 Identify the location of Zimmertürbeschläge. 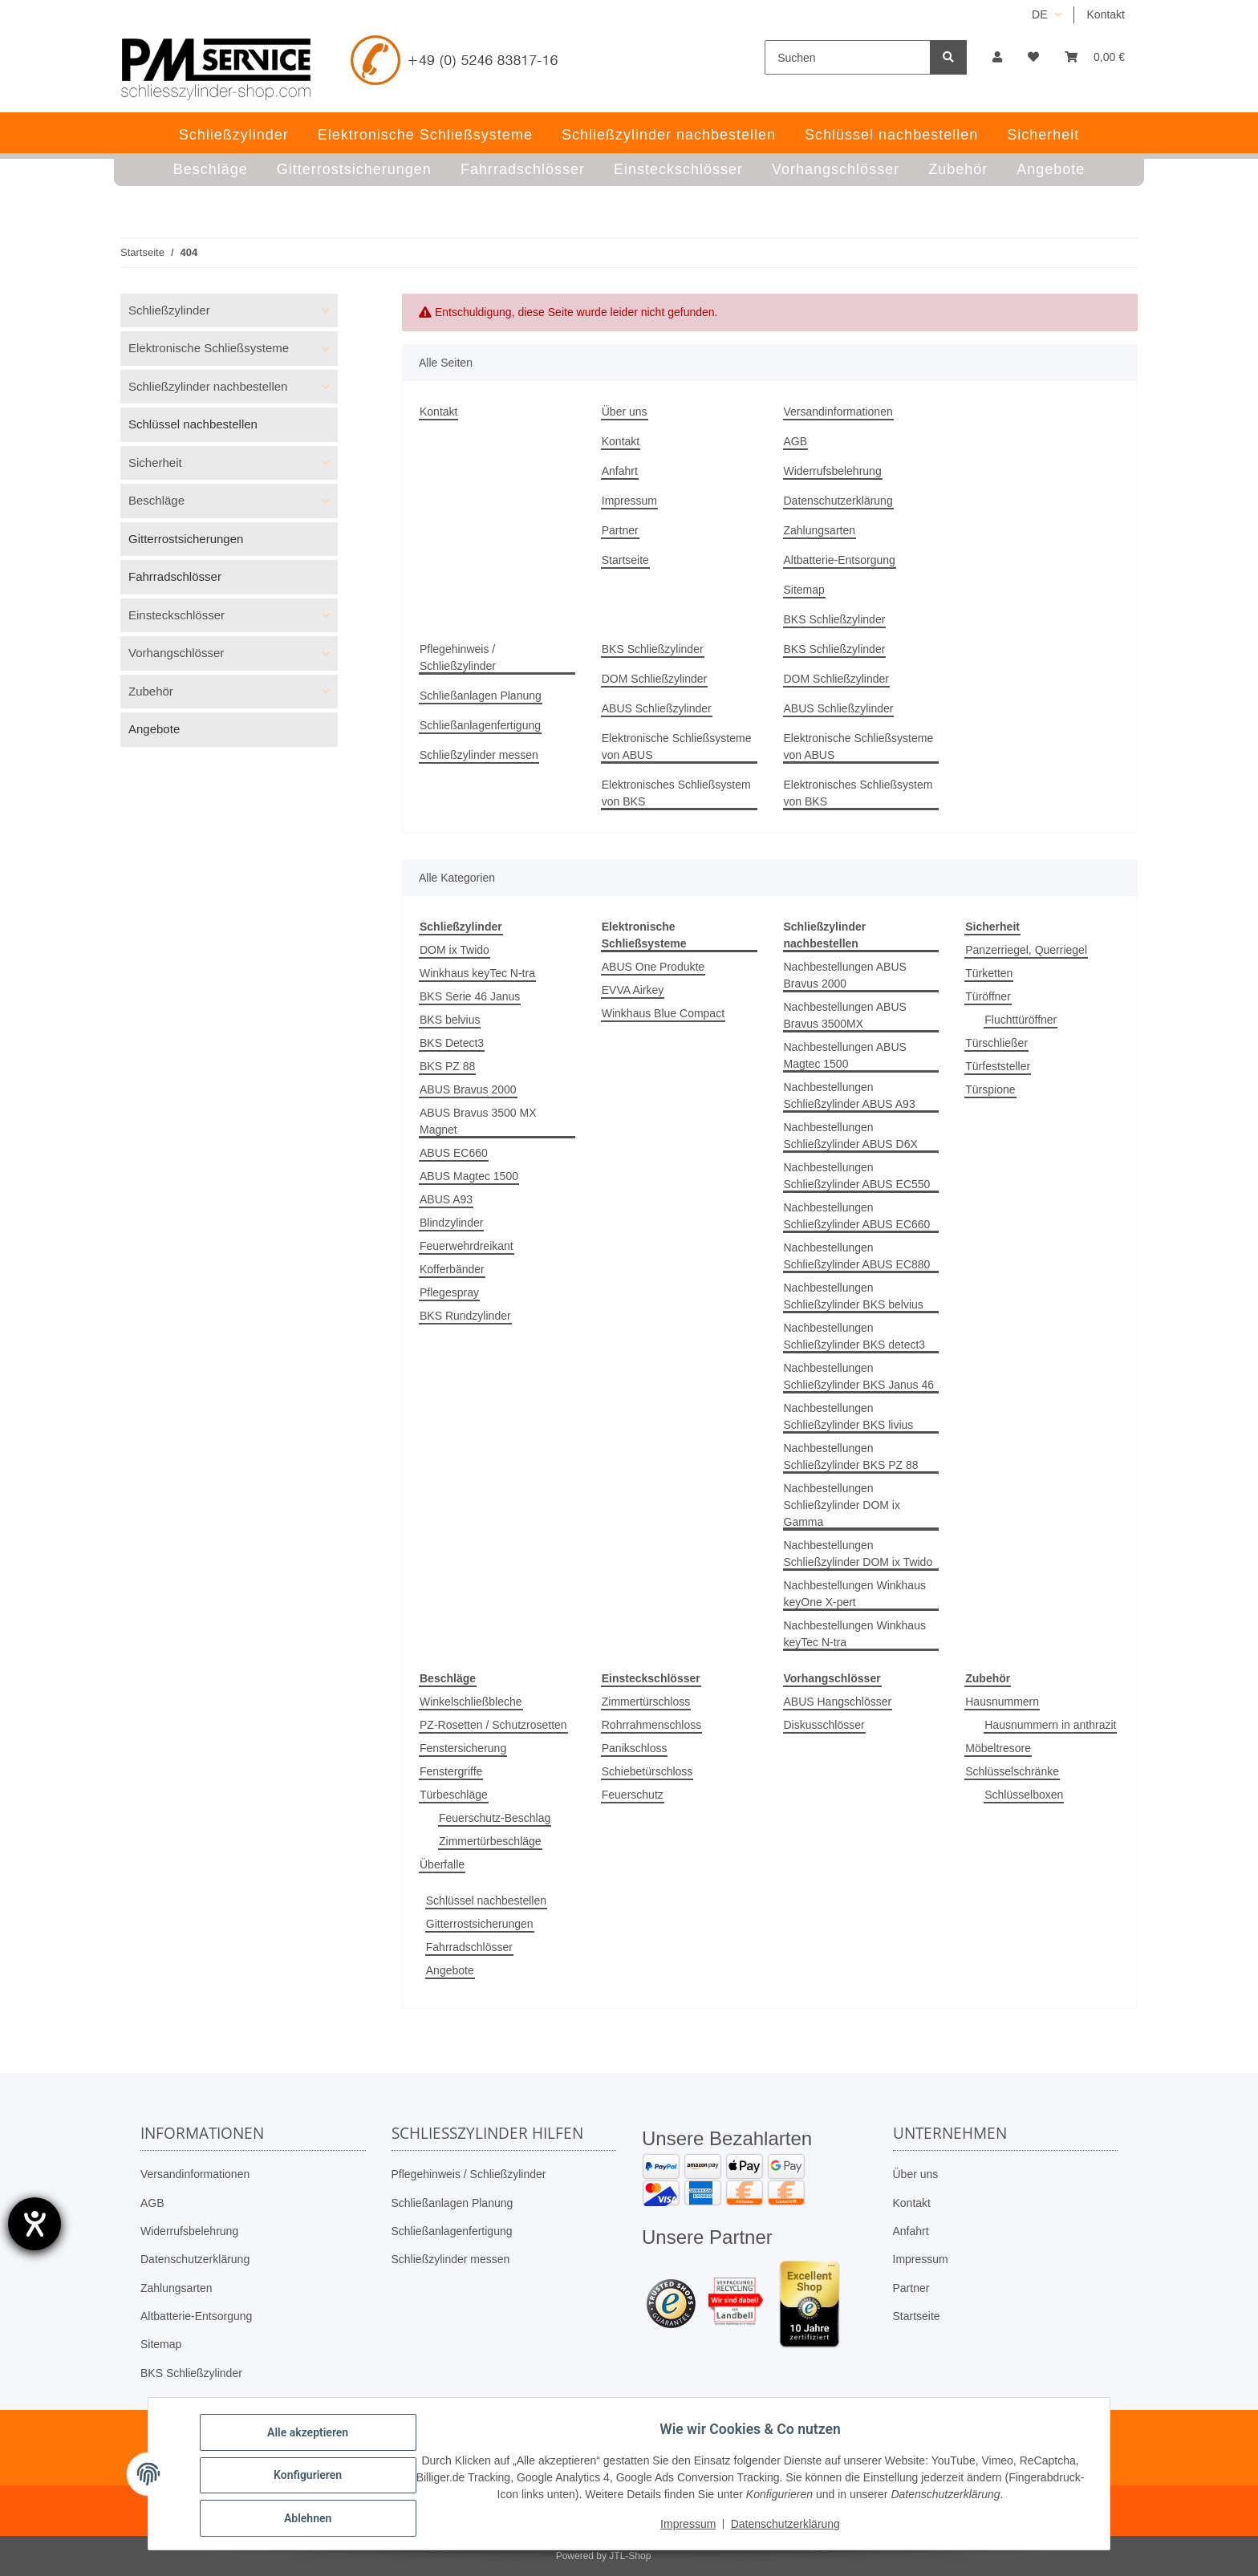
(490, 1841).